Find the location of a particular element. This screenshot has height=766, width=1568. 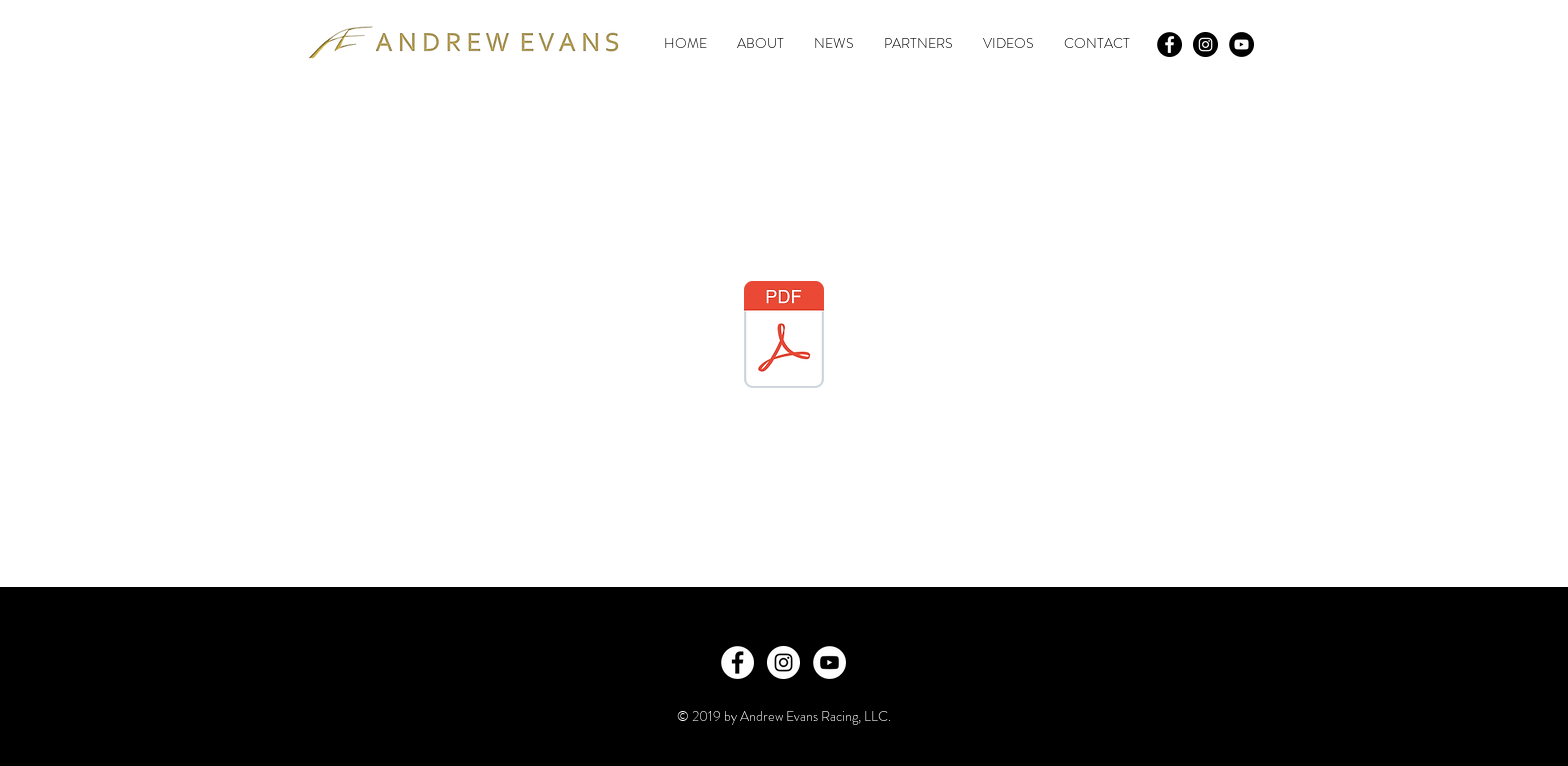

[YouTube - Black Circle] is located at coordinates (1241, 44).